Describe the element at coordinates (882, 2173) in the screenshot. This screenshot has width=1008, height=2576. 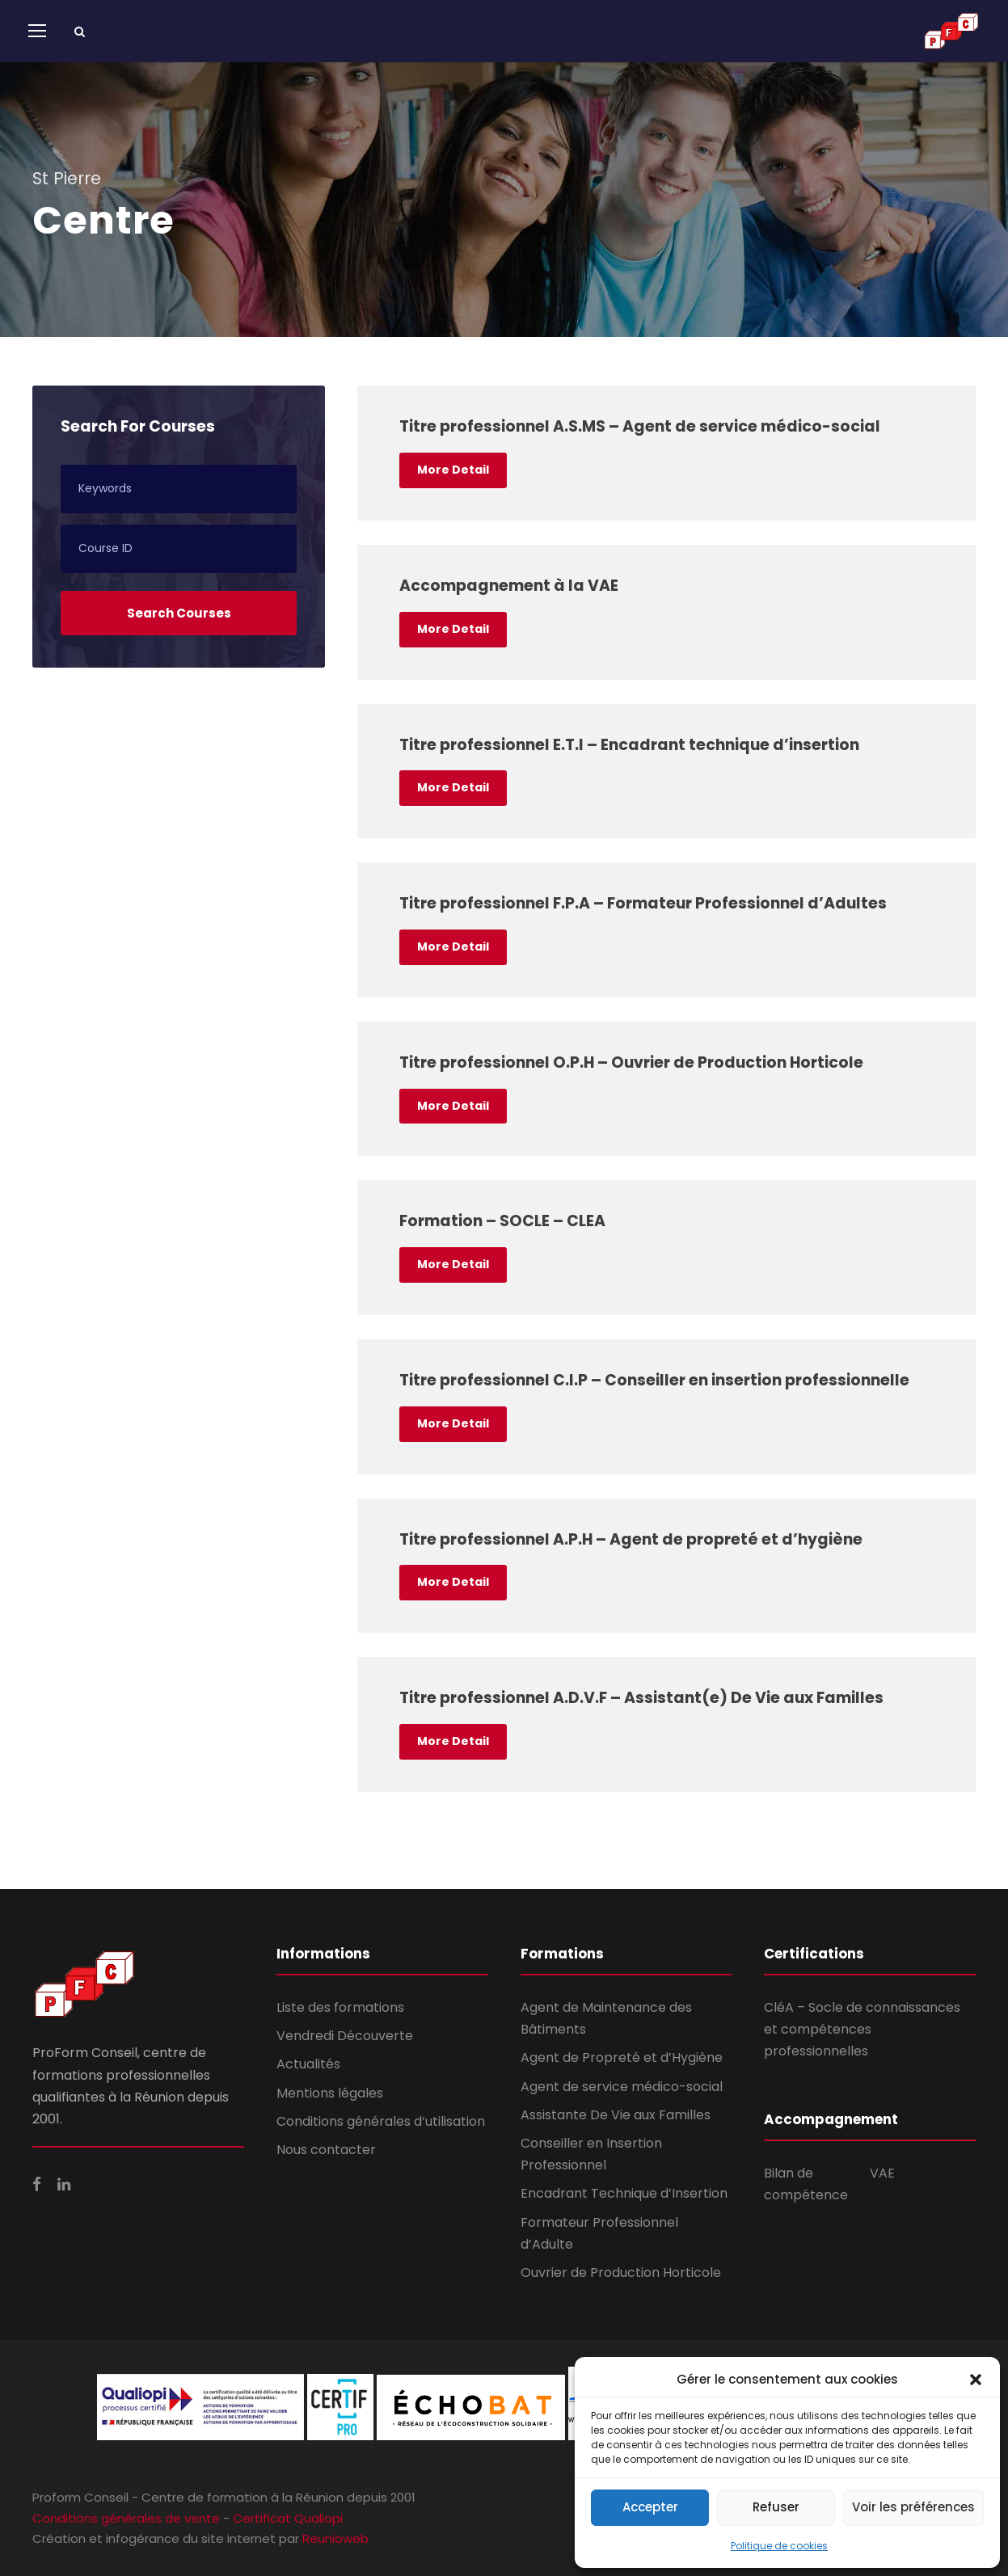
I see `VAE` at that location.